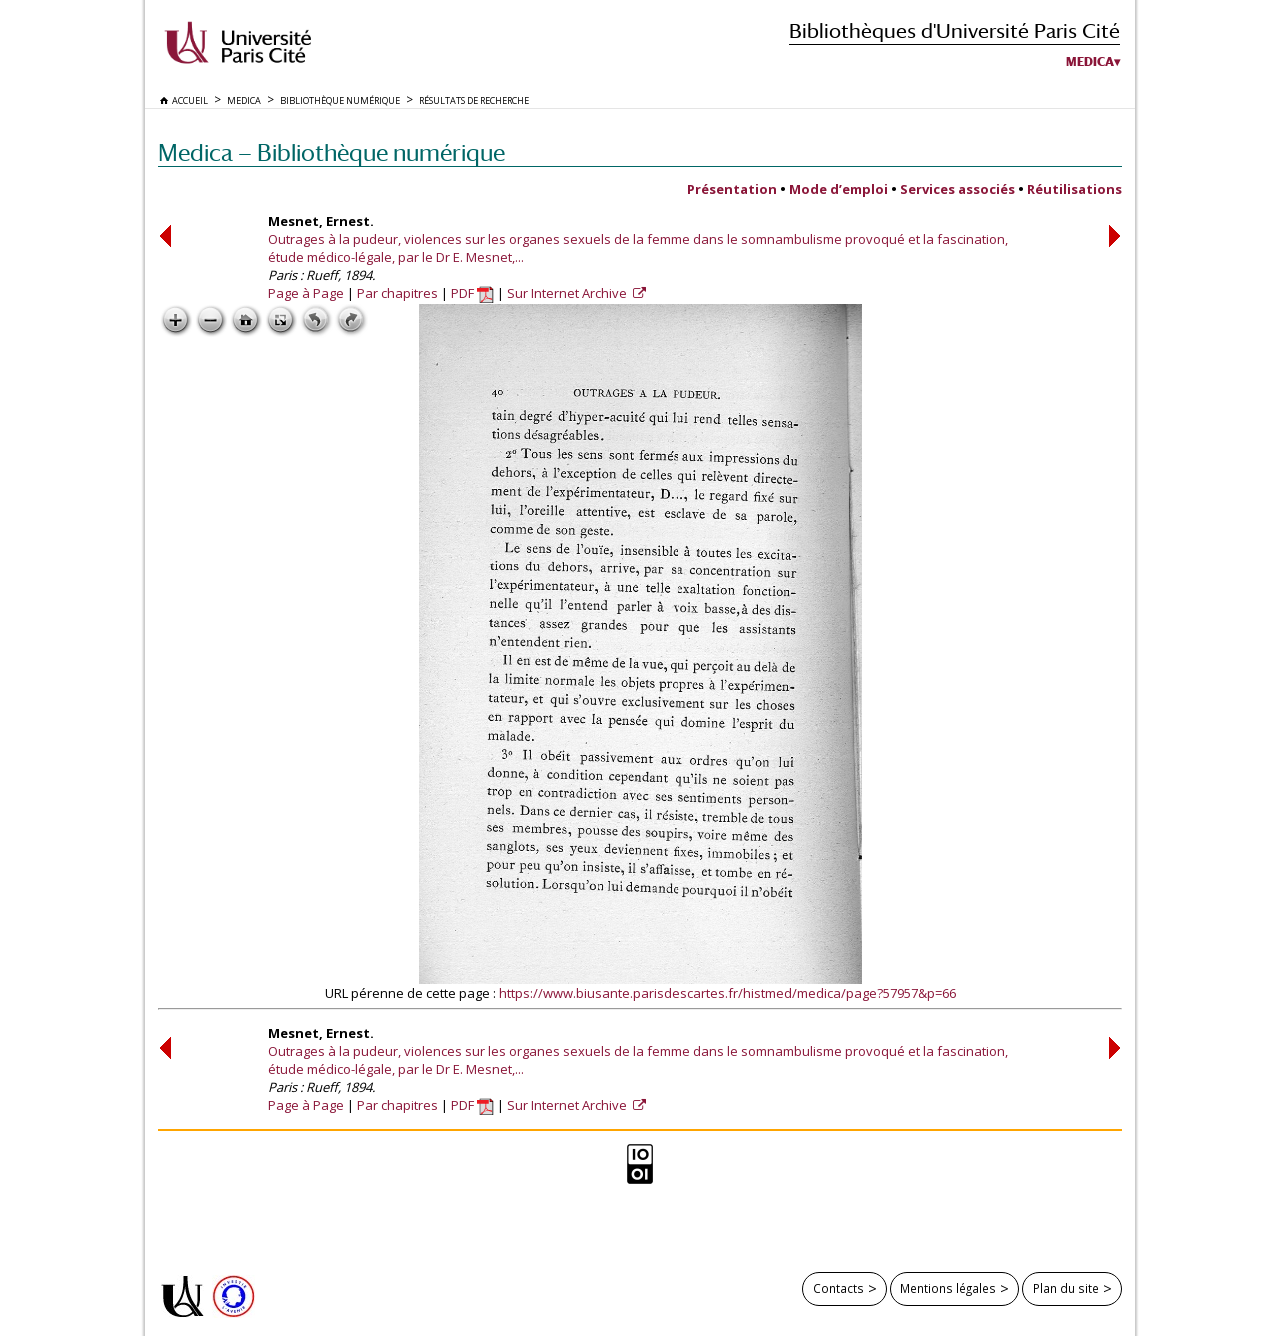 The height and width of the screenshot is (1336, 1280). Describe the element at coordinates (948, 1288) in the screenshot. I see `Mentions légales` at that location.